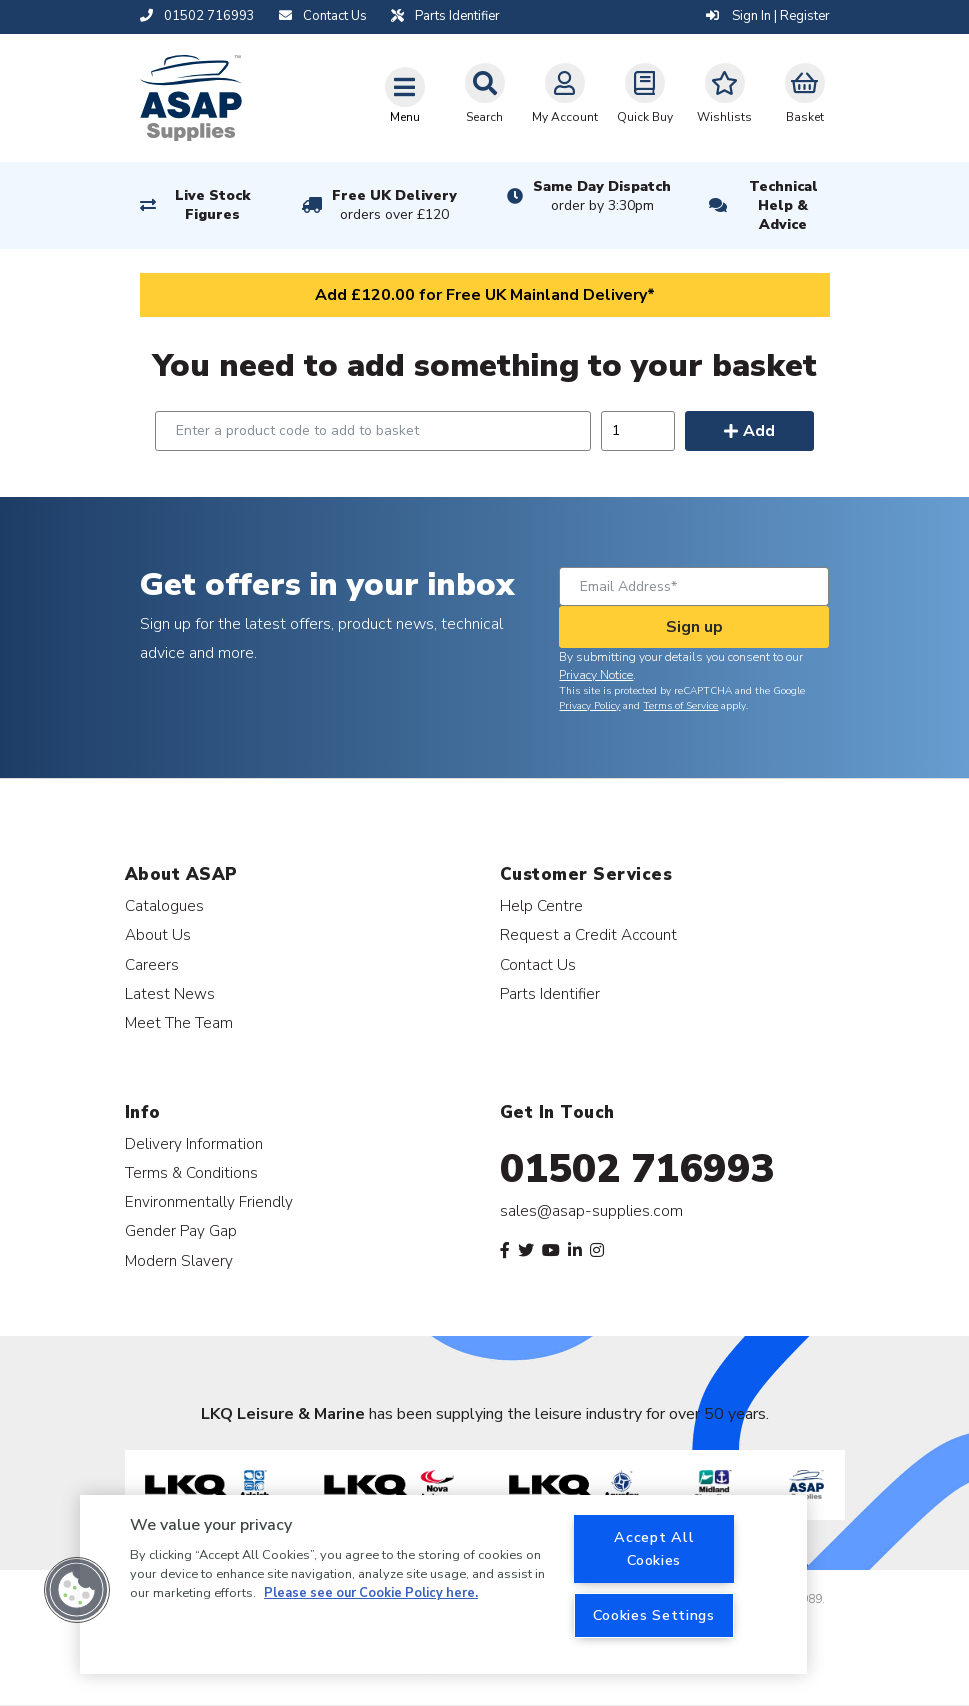  Describe the element at coordinates (783, 205) in the screenshot. I see `Technical Help & Advice` at that location.